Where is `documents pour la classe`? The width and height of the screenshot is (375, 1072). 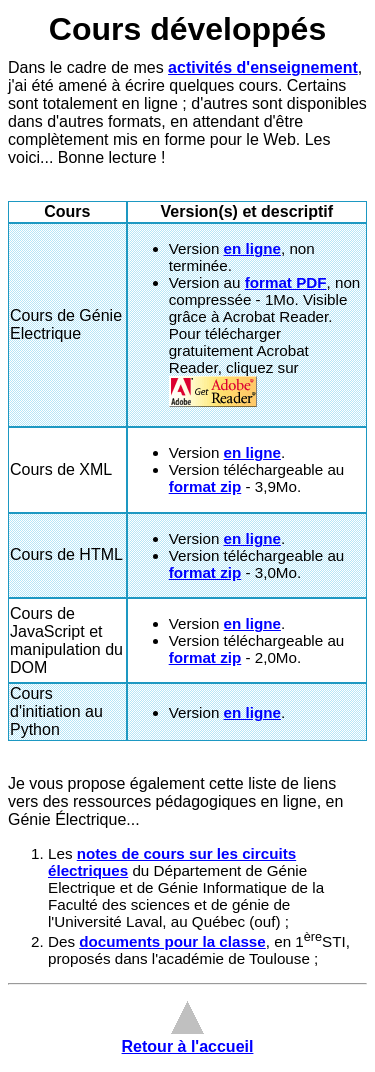 documents pour la classe is located at coordinates (172, 941).